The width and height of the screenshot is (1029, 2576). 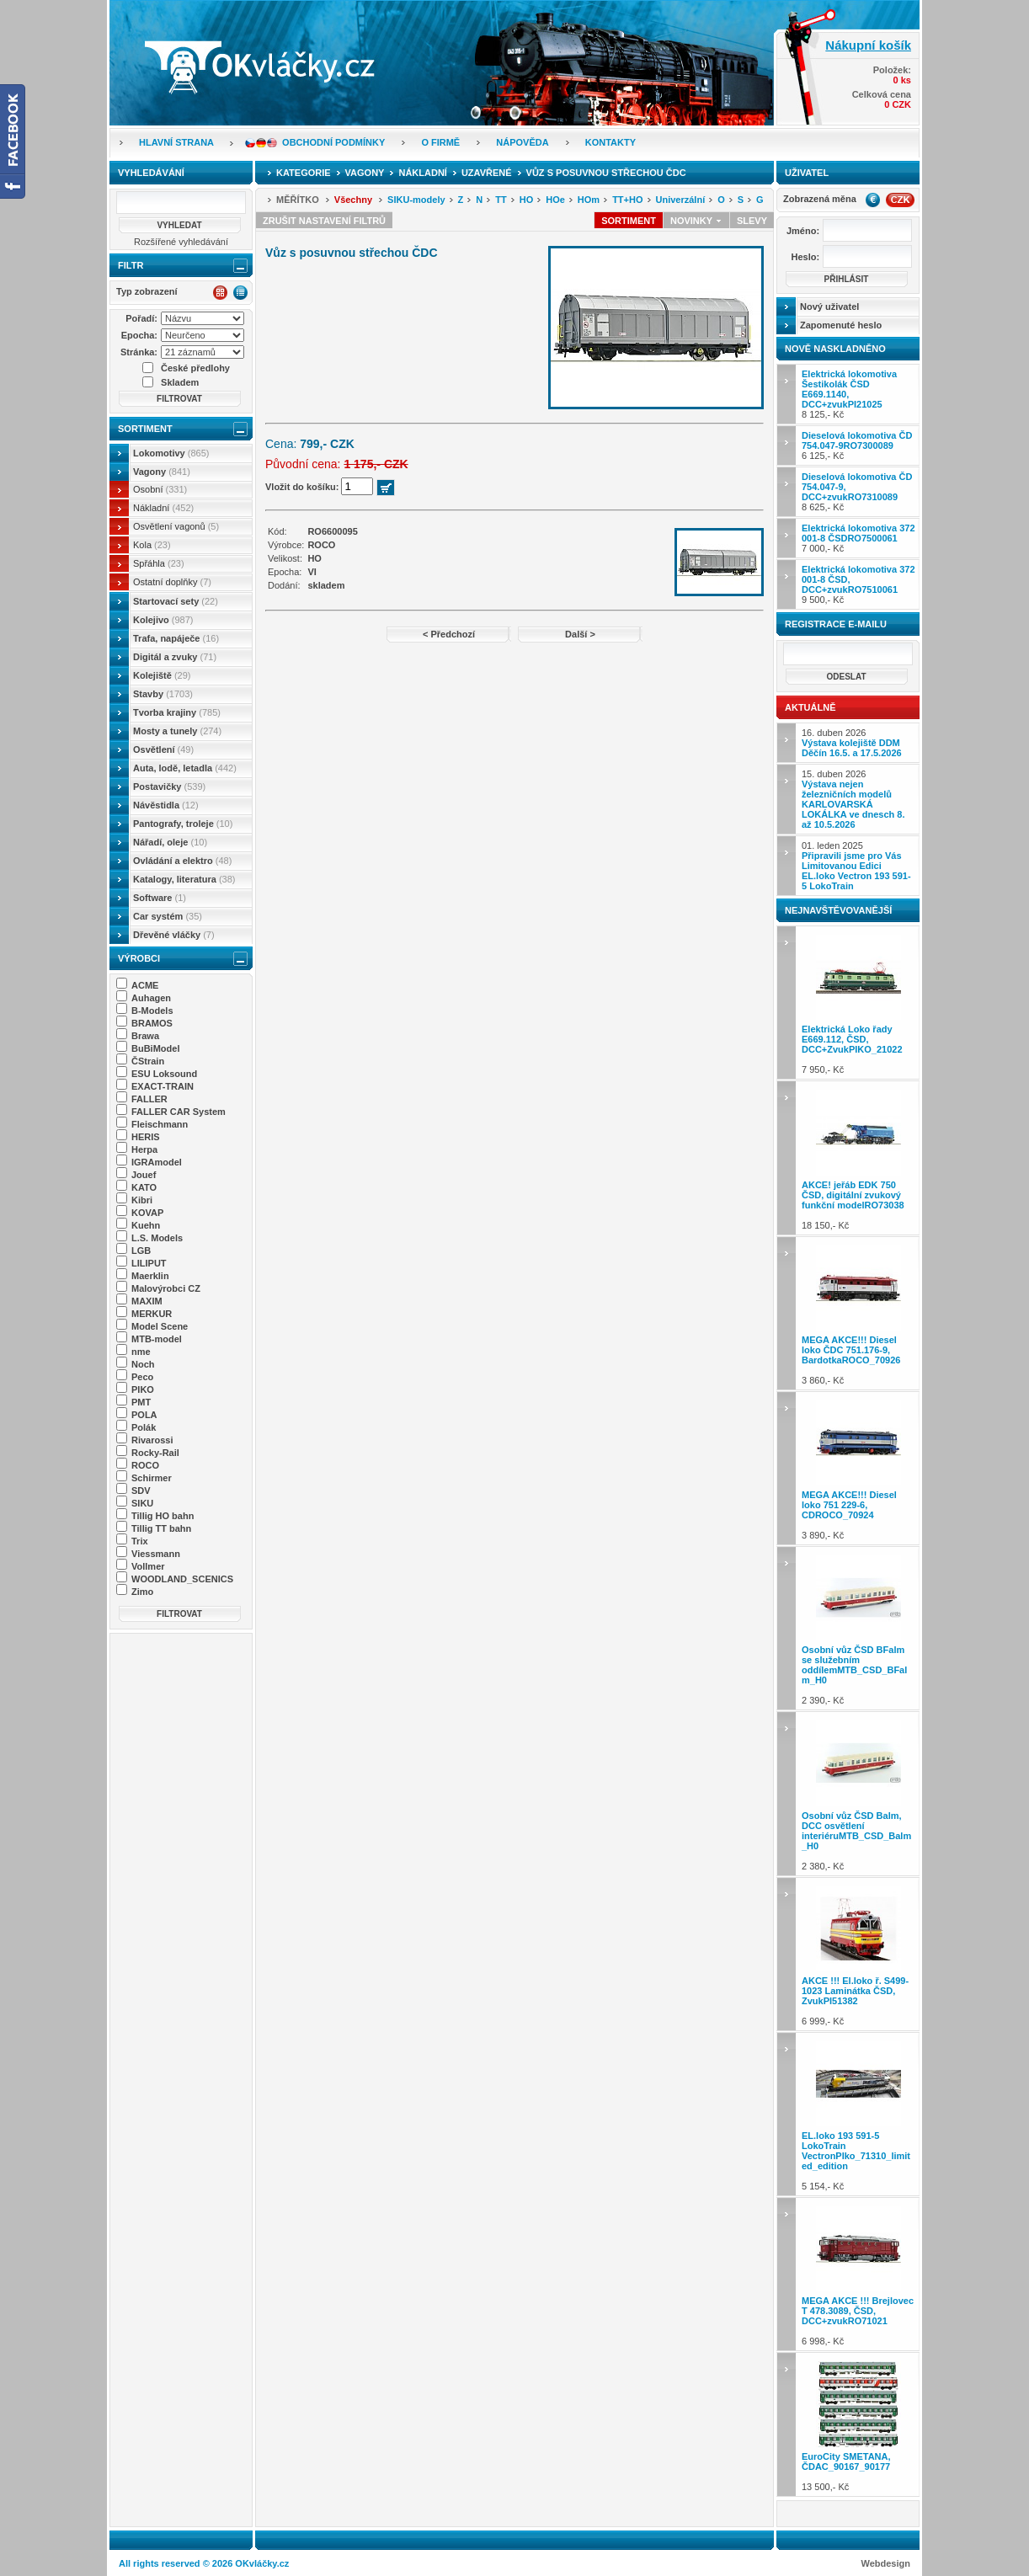 I want to click on Slevy, so click(x=752, y=221).